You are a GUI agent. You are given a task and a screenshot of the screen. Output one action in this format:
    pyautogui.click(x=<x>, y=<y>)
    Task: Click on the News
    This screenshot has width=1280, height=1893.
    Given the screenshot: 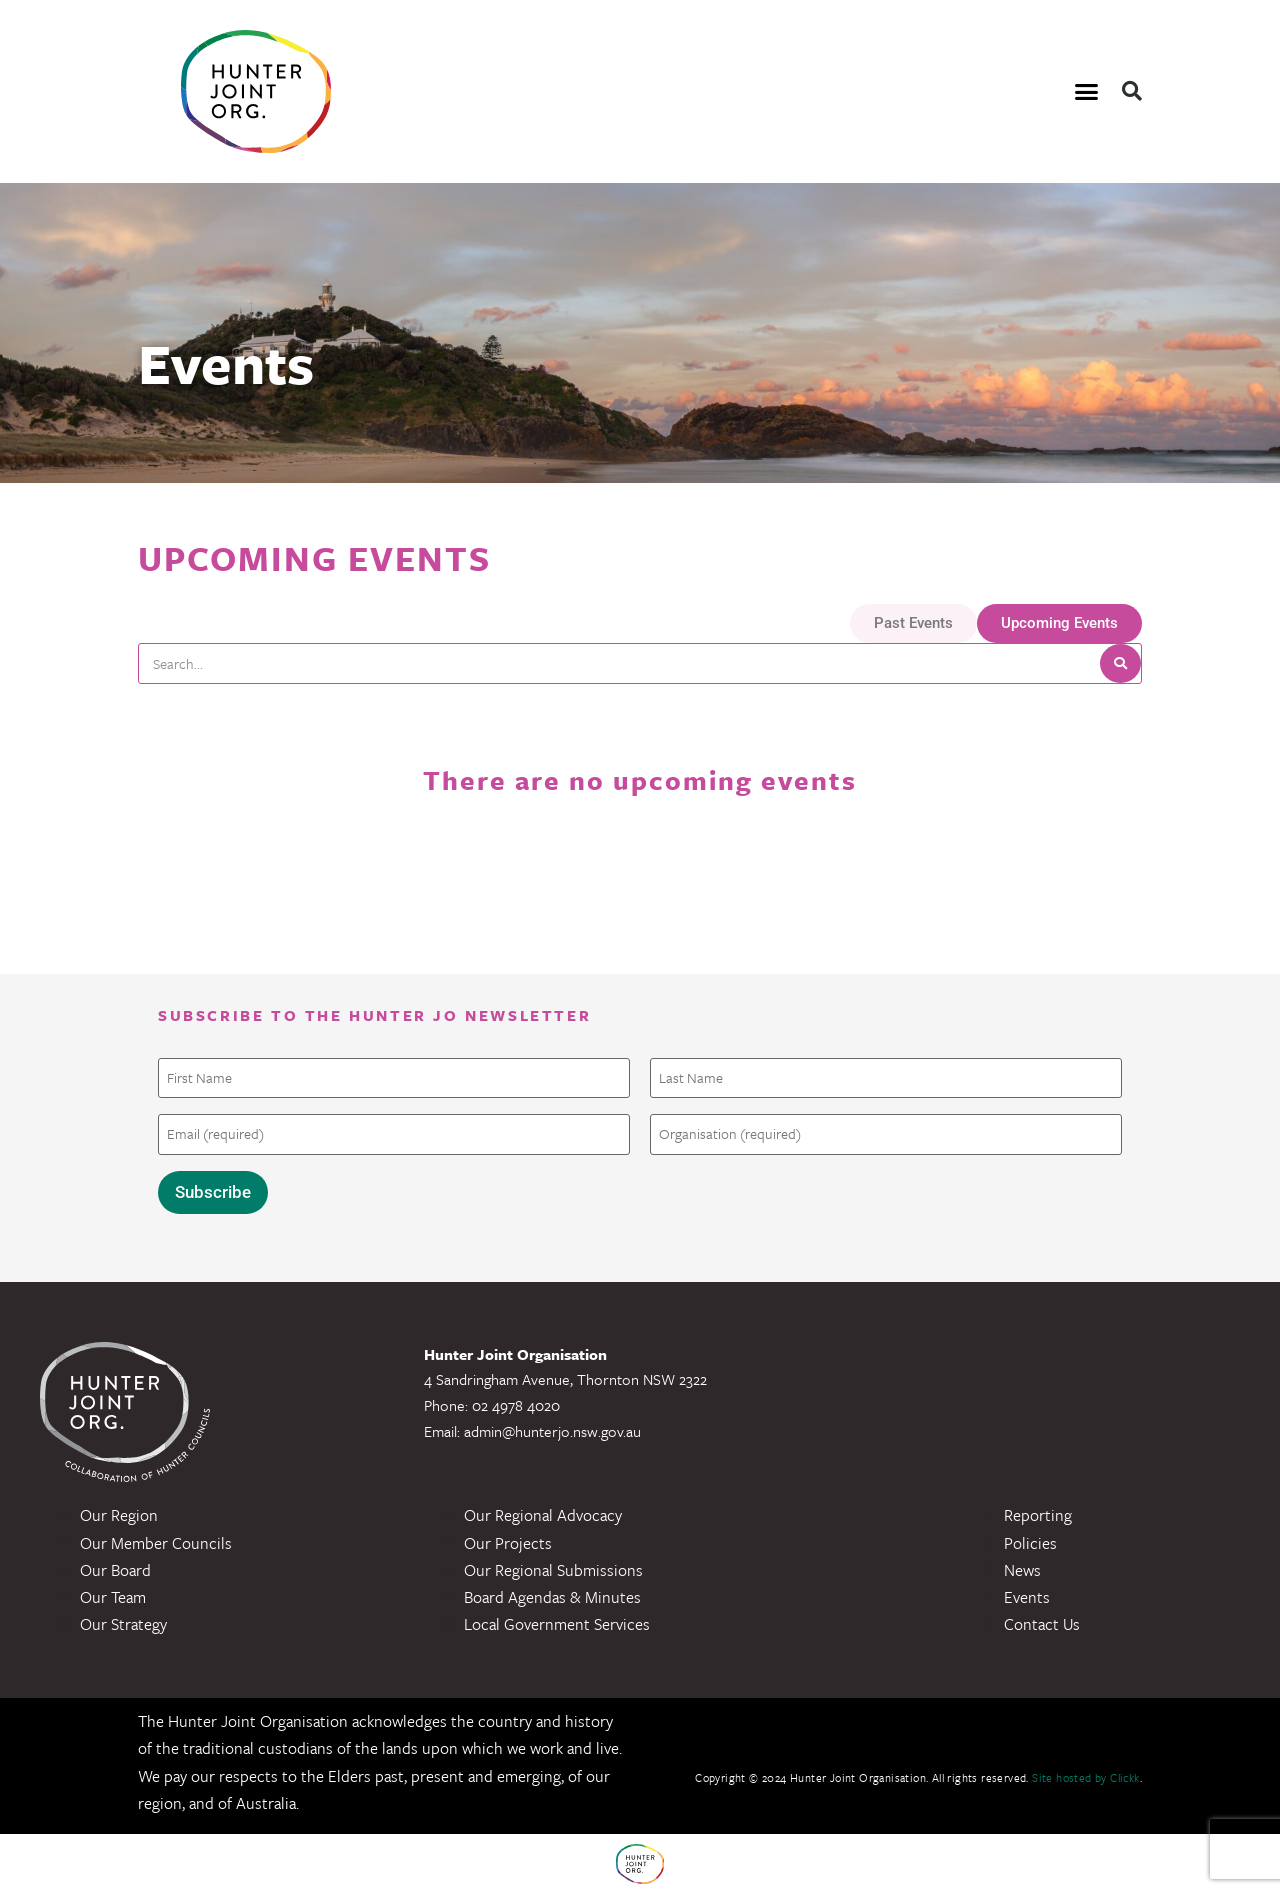 What is the action you would take?
    pyautogui.click(x=1022, y=1569)
    